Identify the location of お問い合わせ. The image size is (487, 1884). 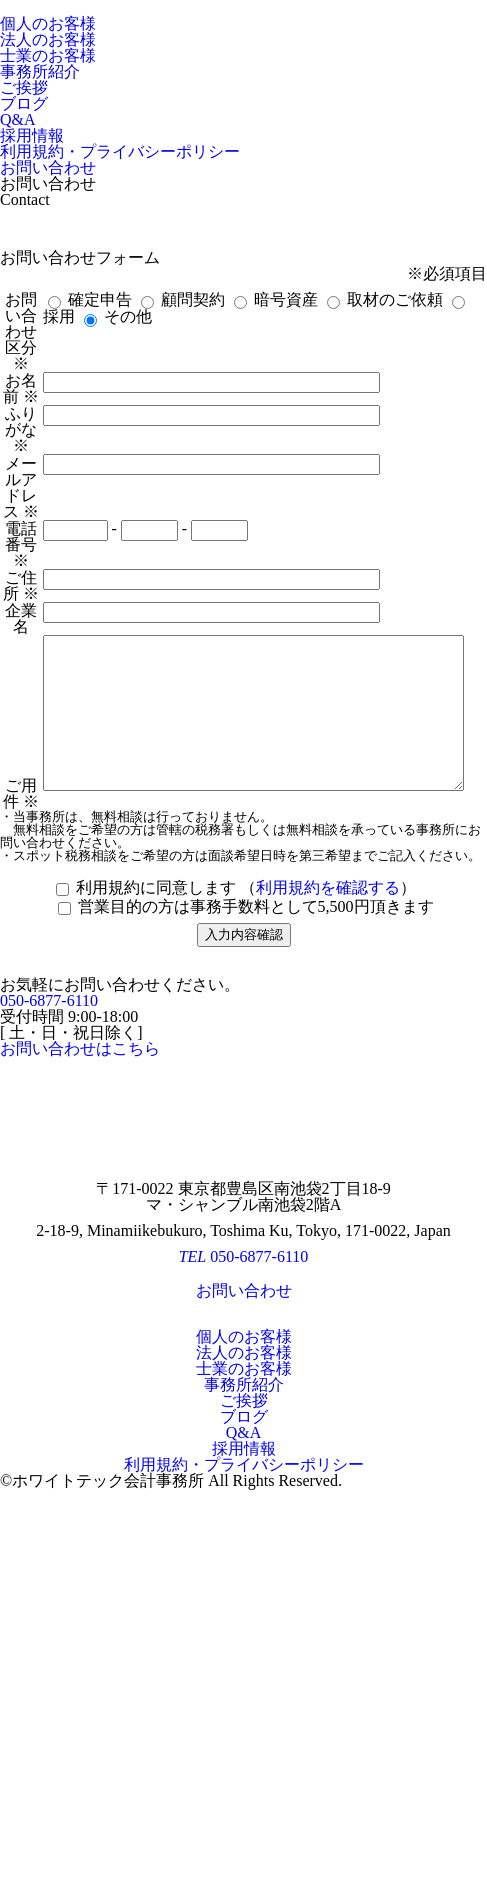
(48, 167).